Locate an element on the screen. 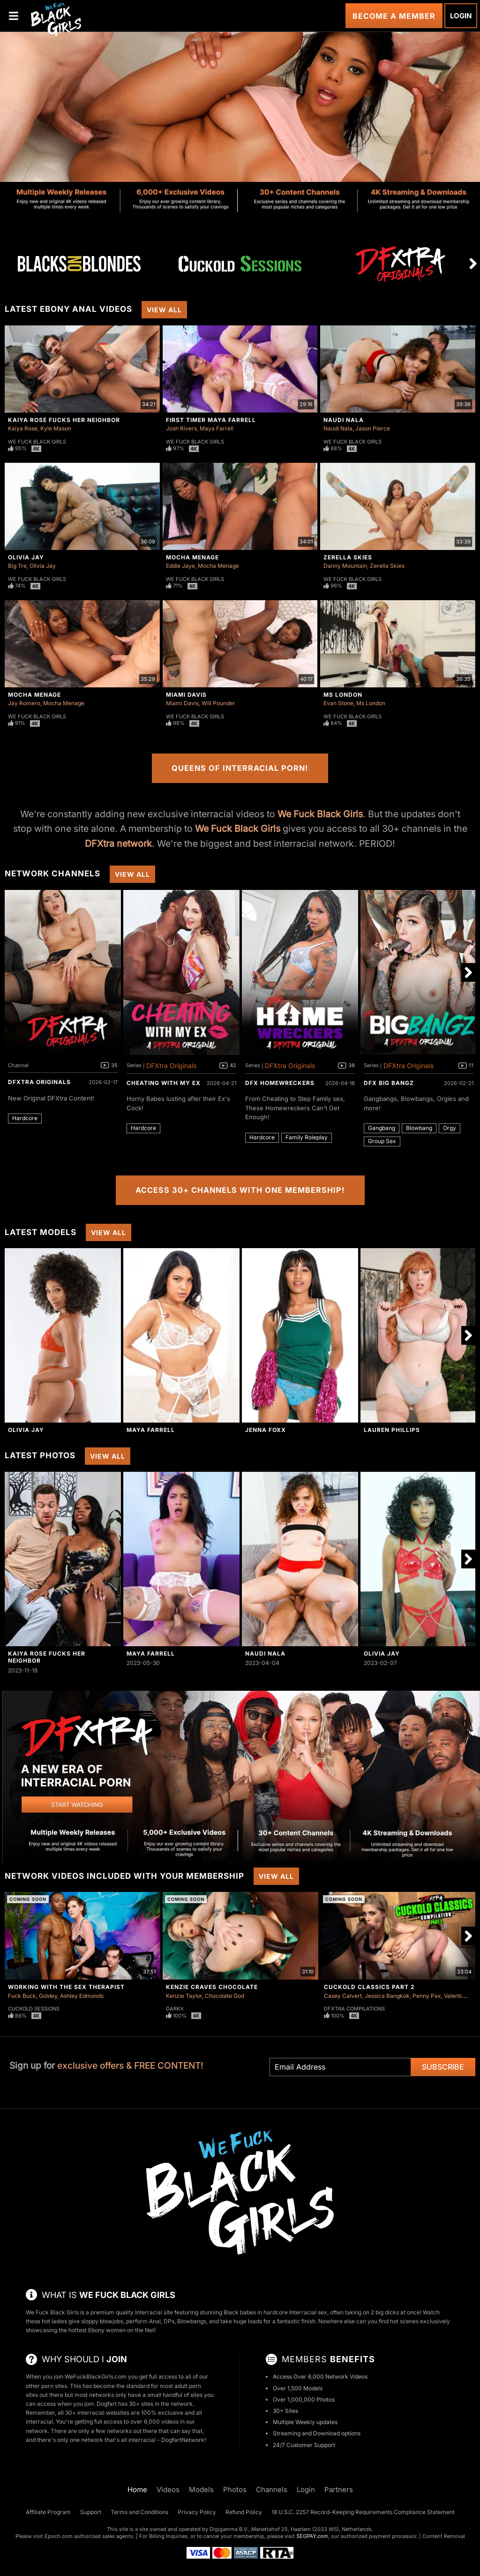 This screenshot has height=2576, width=480. View All is located at coordinates (164, 310).